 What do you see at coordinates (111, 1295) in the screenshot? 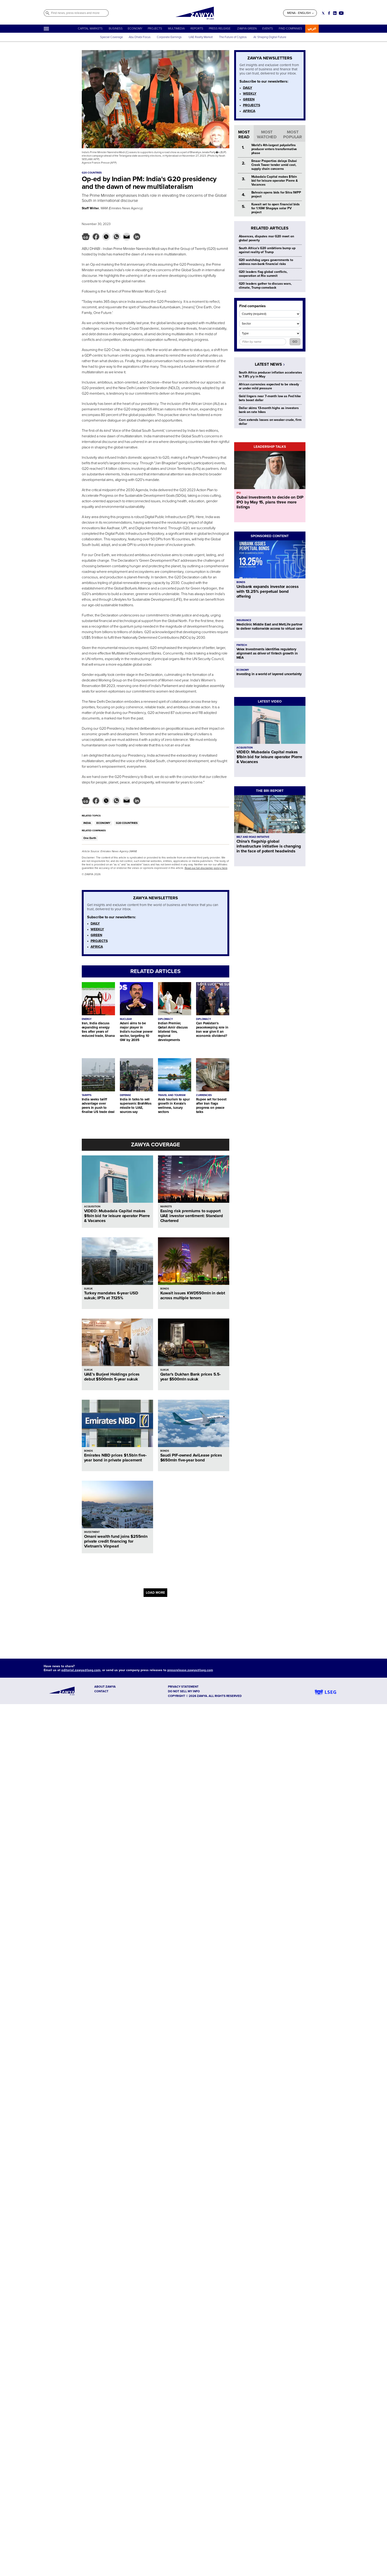
I see `Turkey mandates 6-year USD sukuk; IPTs at 7.125%` at bounding box center [111, 1295].